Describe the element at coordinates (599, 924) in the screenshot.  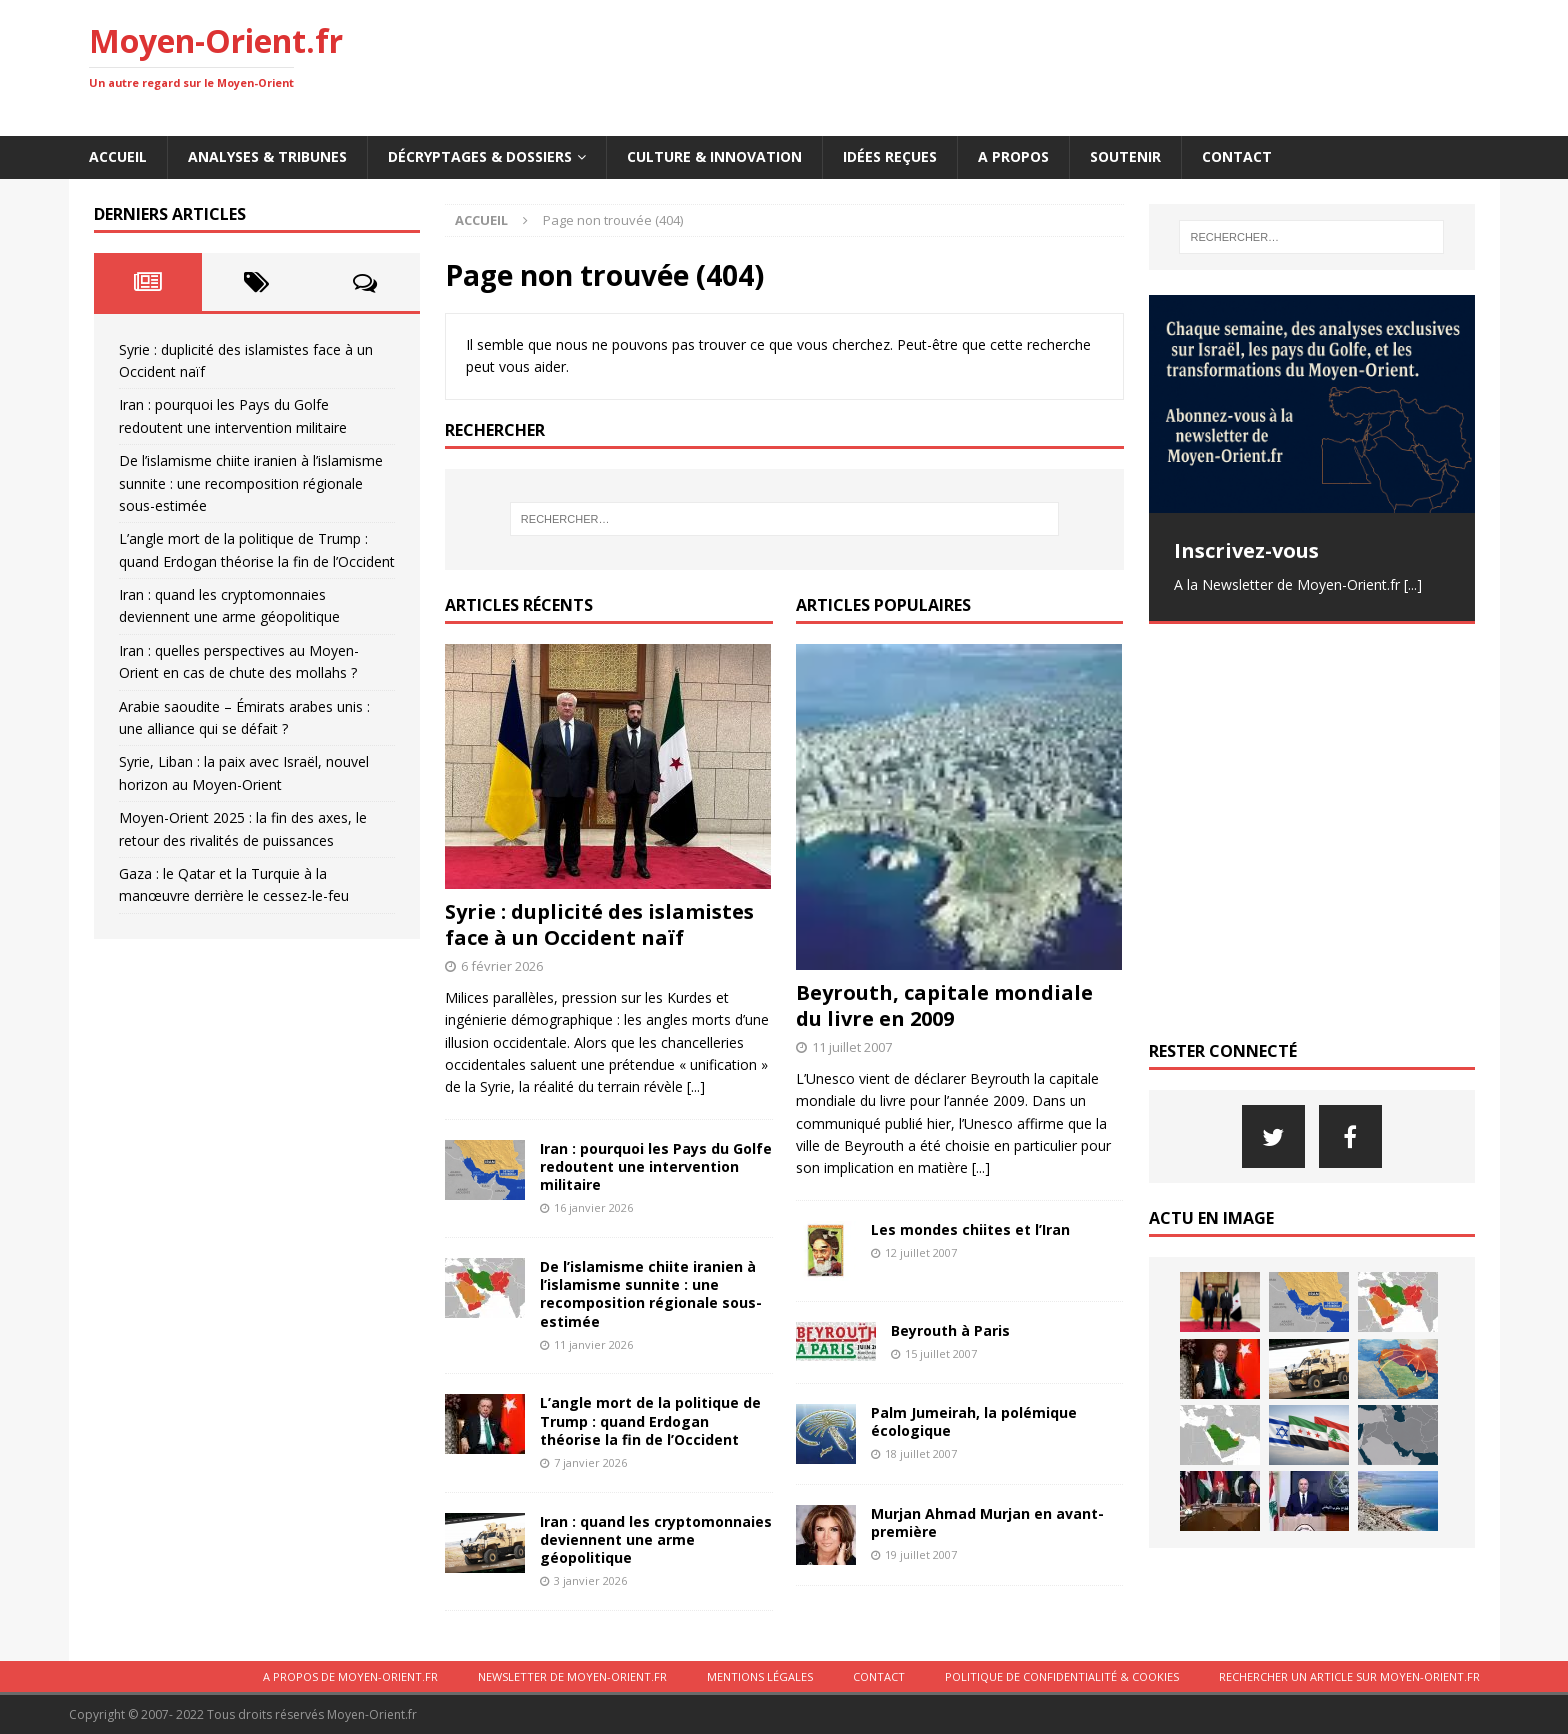
I see `Syrie : duplicité des islamistes face à un Occident naïf` at that location.